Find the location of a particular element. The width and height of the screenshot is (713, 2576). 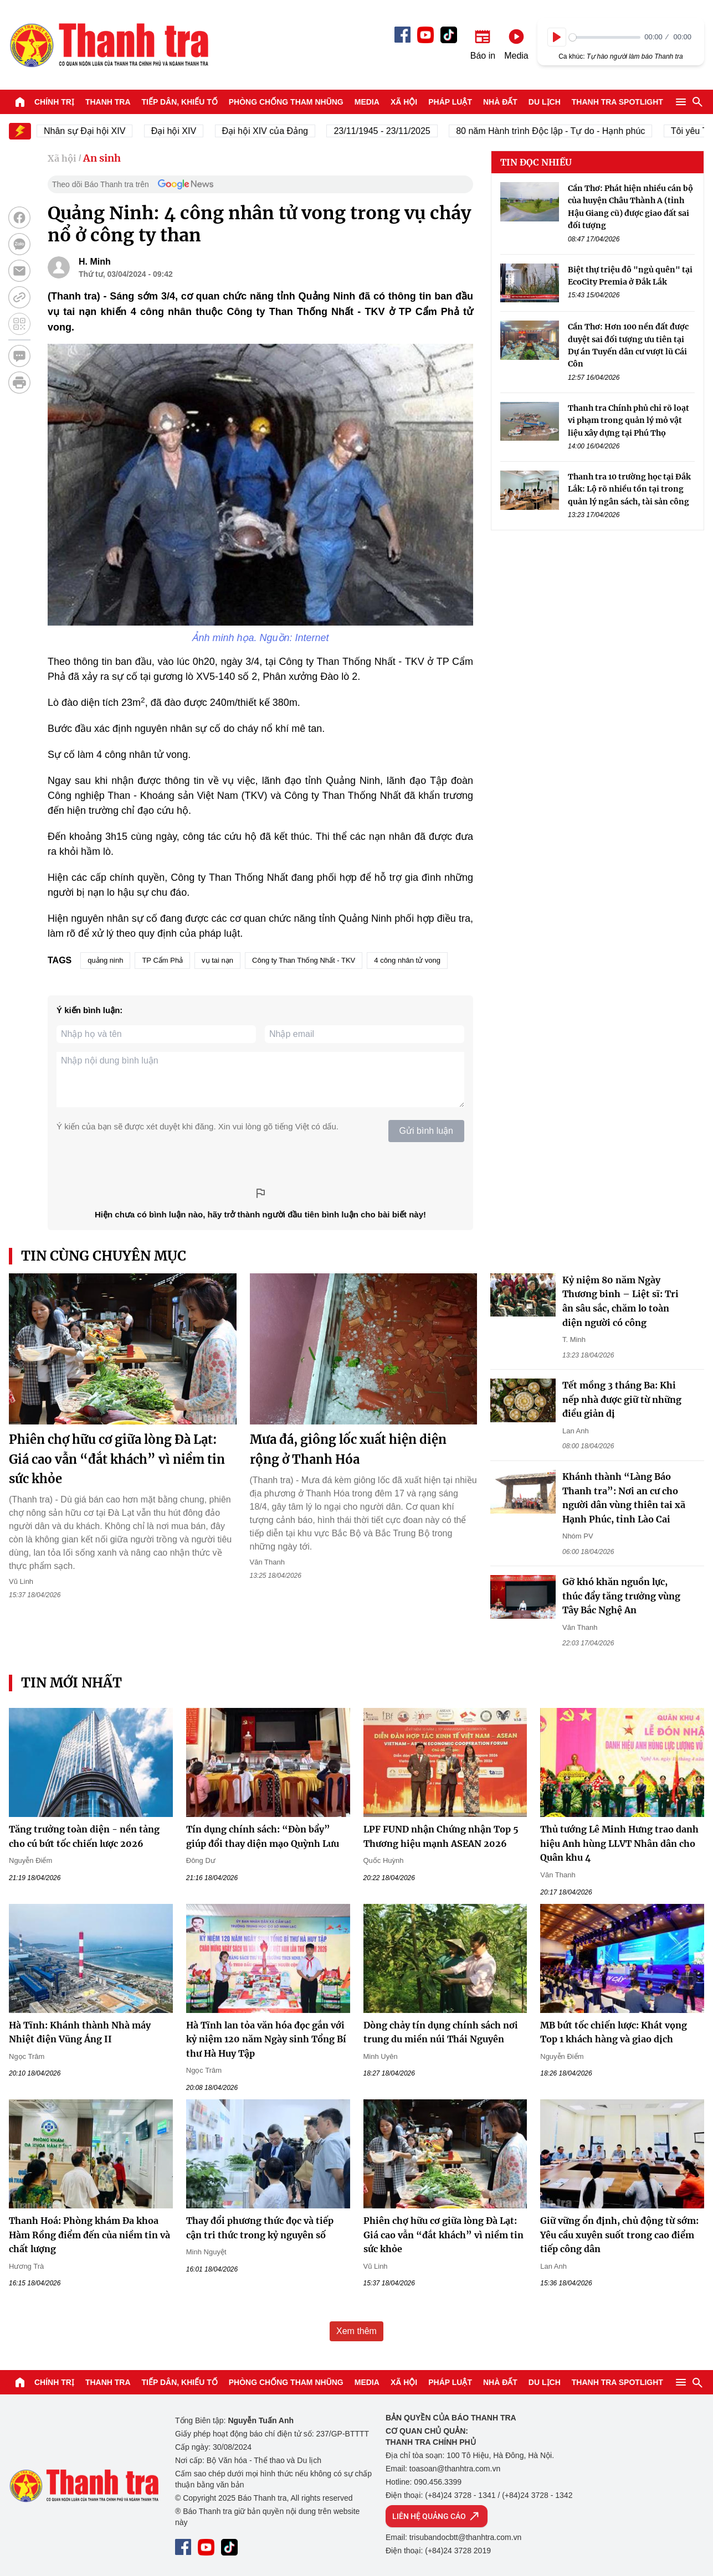

Thủ tướng Lê Minh Hưng trao danh hiệu Anh hùng LLVT Nhân dân cho Quân khu 4 is located at coordinates (619, 1843).